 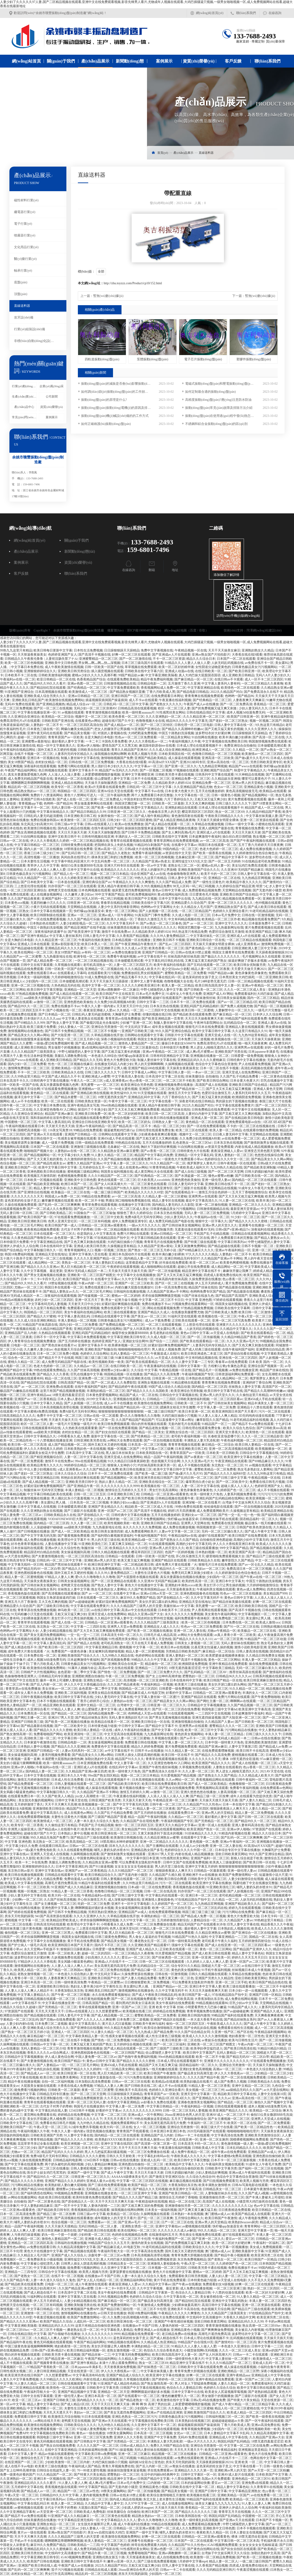 What do you see at coordinates (180, 1779) in the screenshot?
I see `久久av网站一区二区` at bounding box center [180, 1779].